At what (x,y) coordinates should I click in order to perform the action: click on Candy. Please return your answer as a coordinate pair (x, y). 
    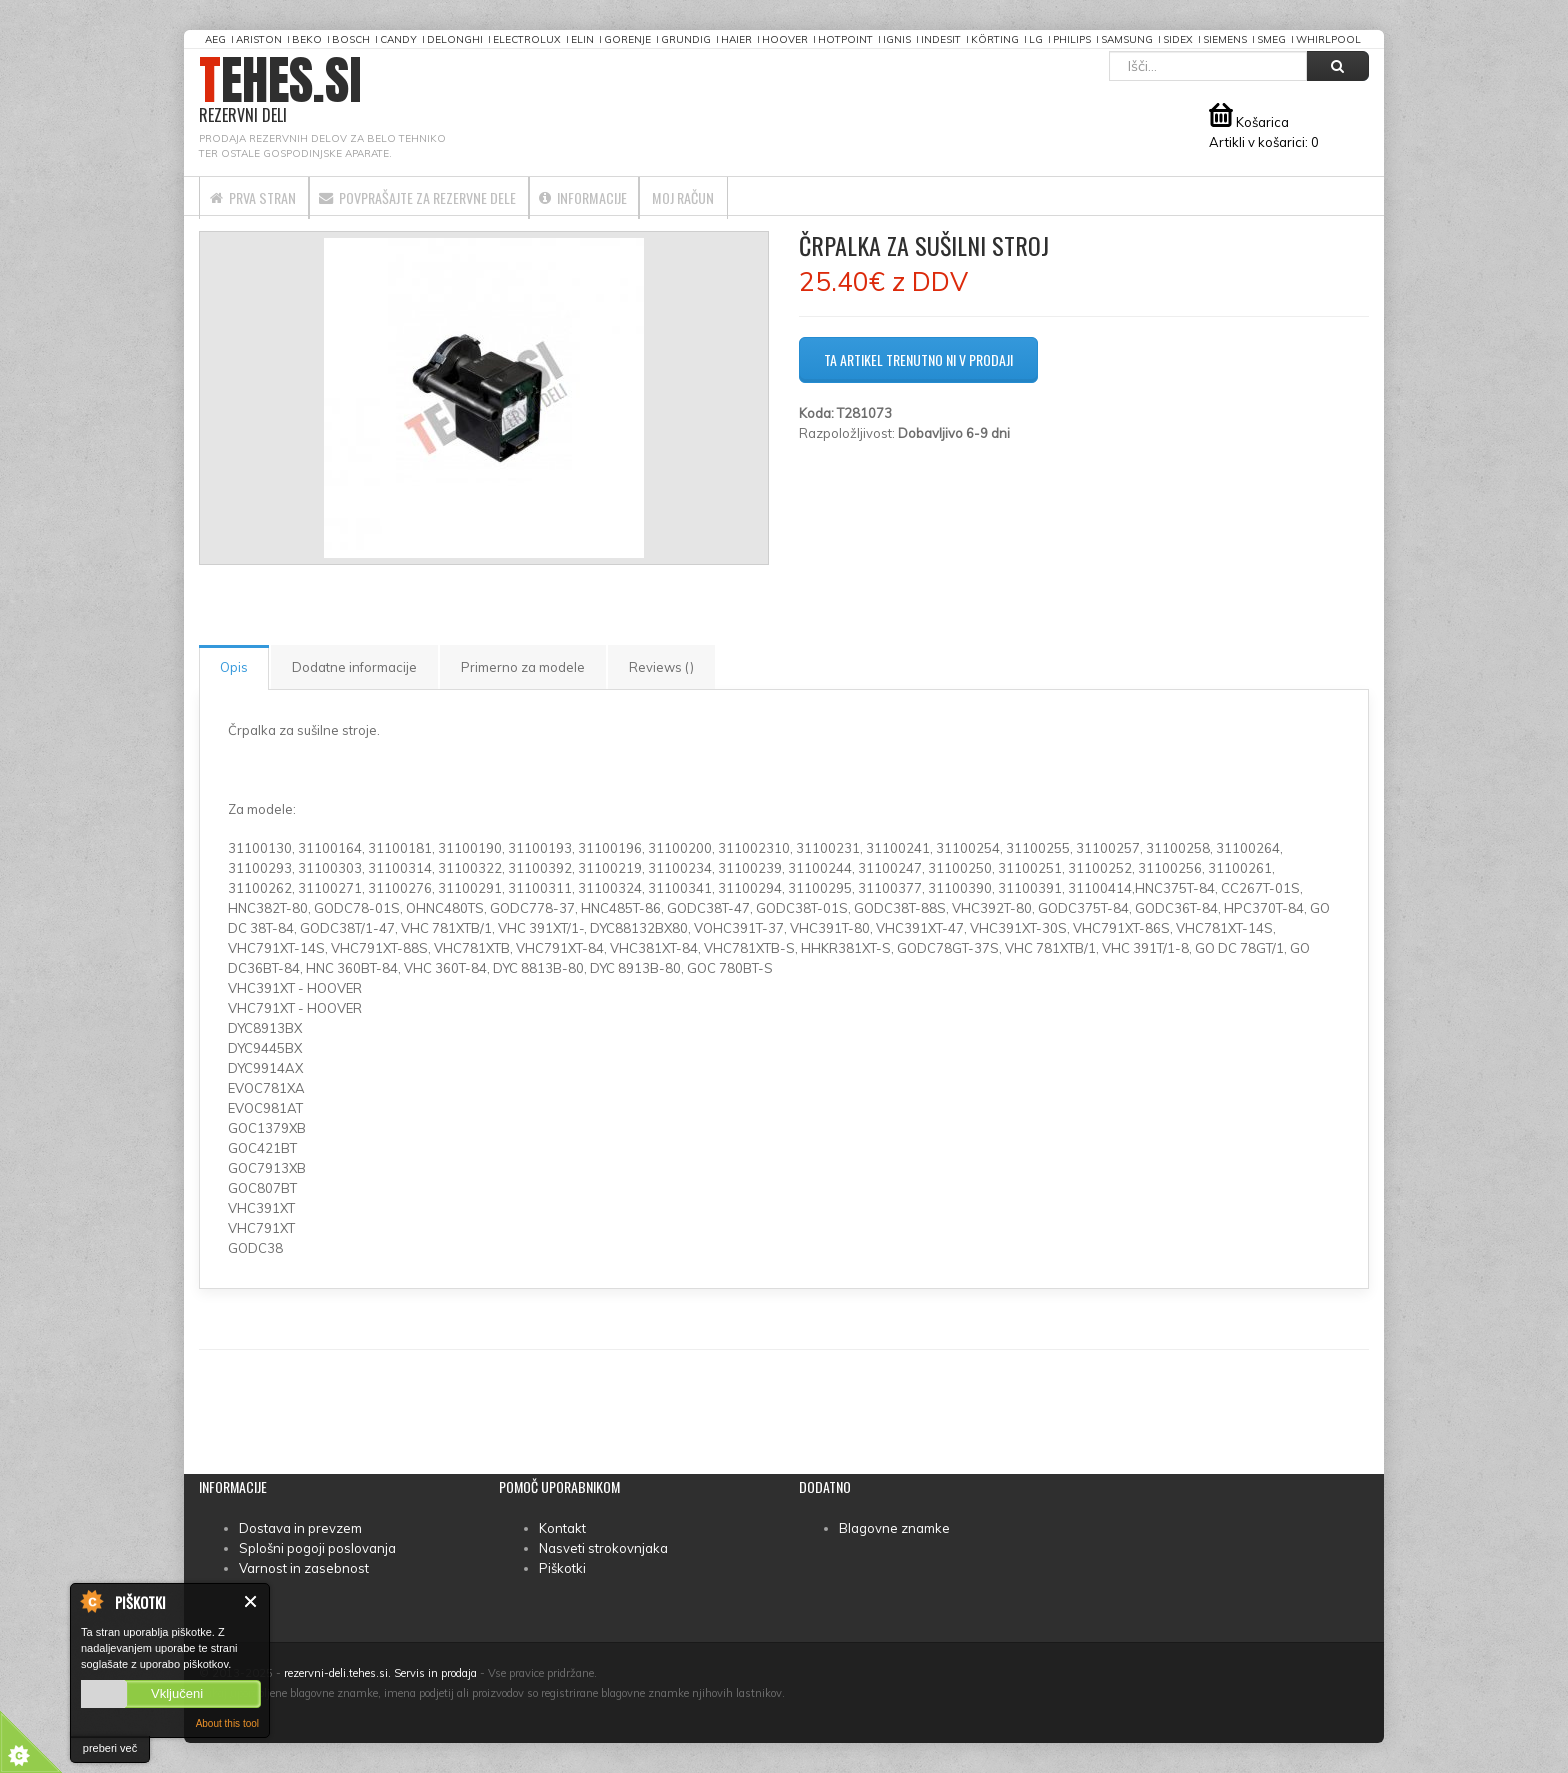
    Looking at the image, I should click on (398, 39).